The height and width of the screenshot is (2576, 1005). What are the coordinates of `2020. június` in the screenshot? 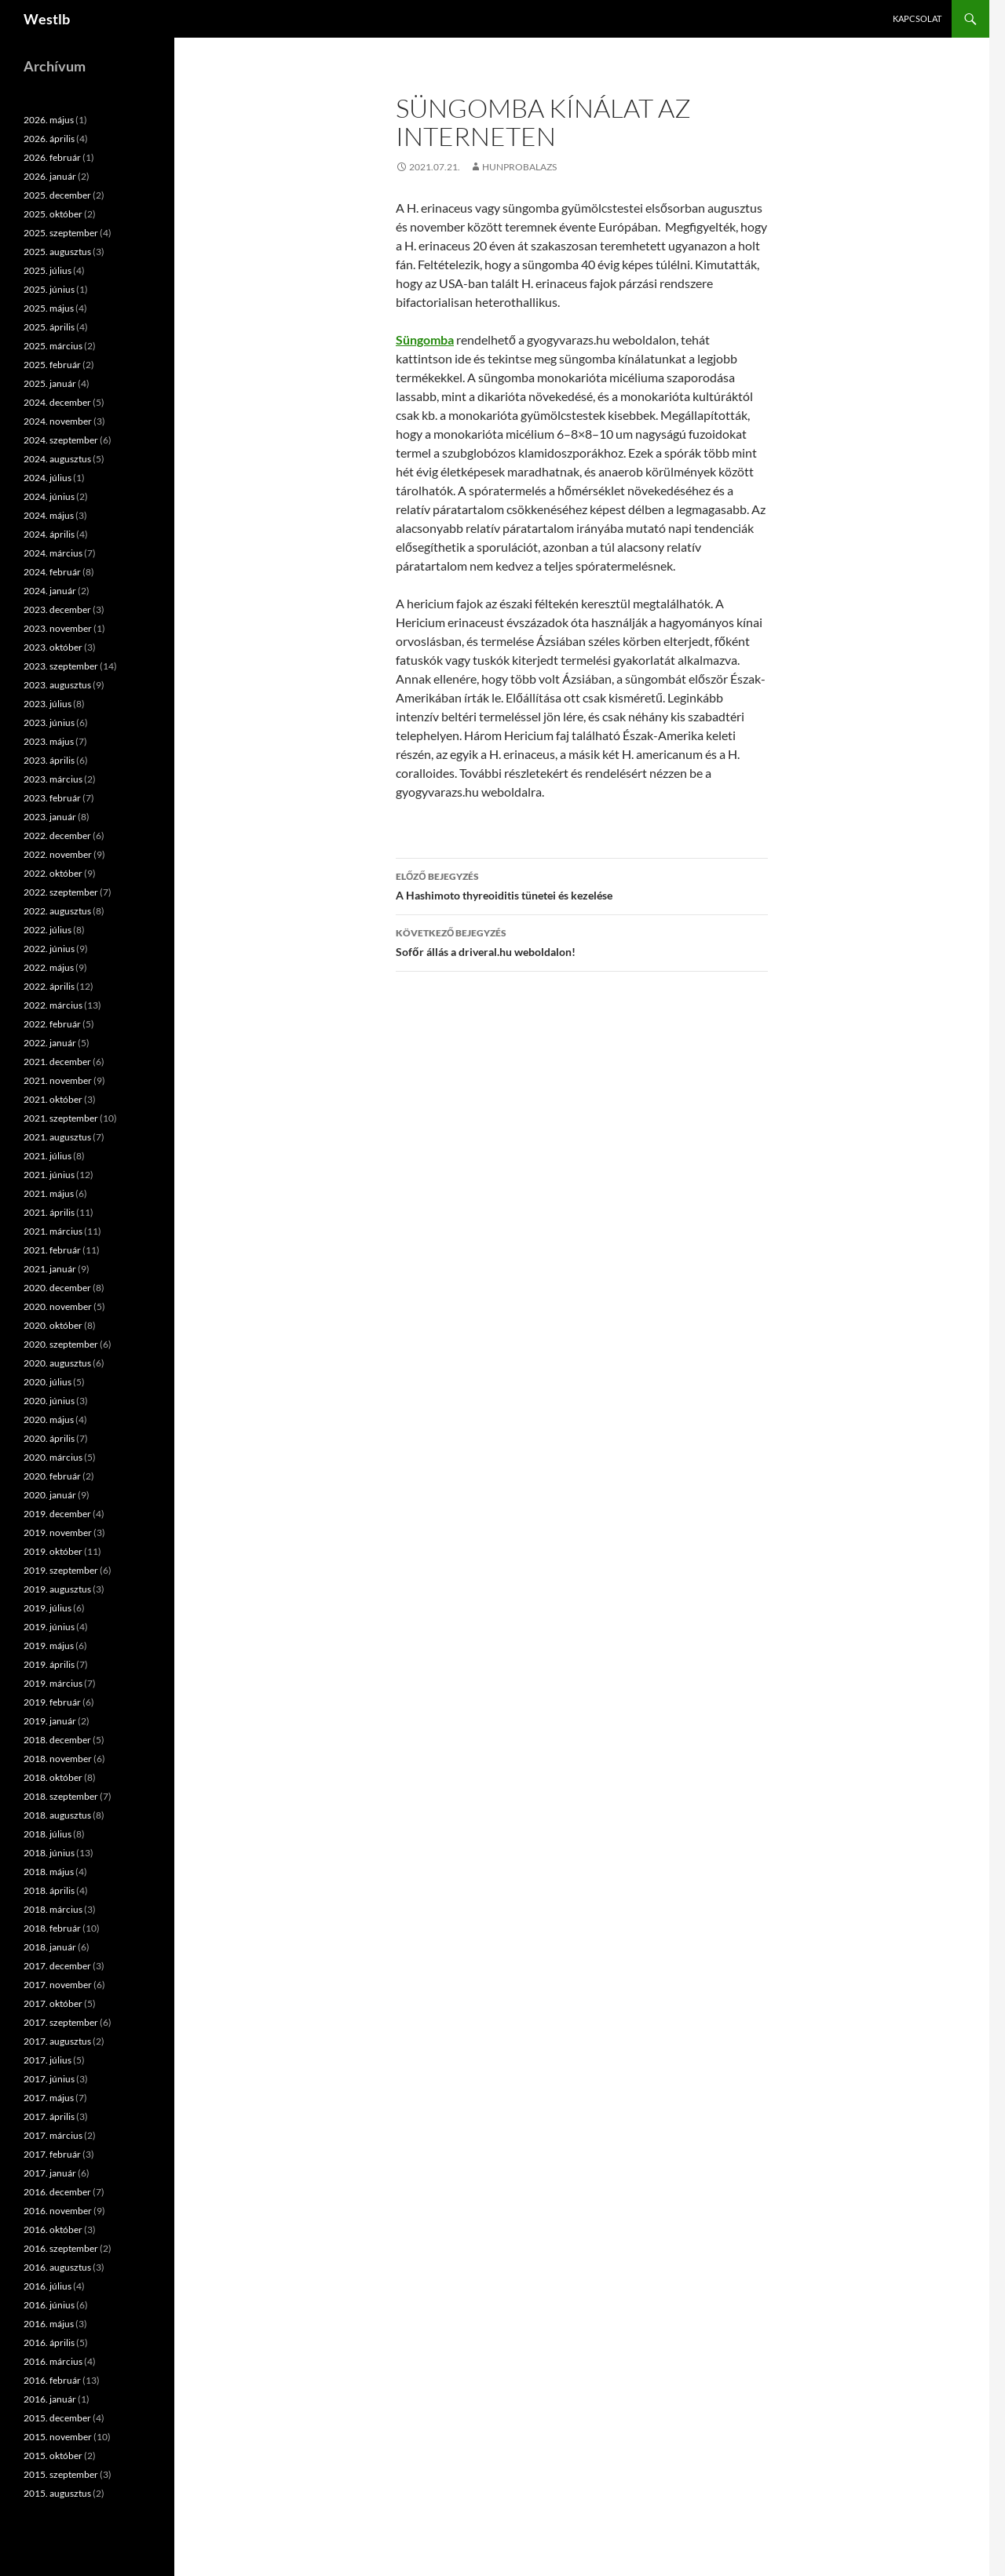 It's located at (49, 1401).